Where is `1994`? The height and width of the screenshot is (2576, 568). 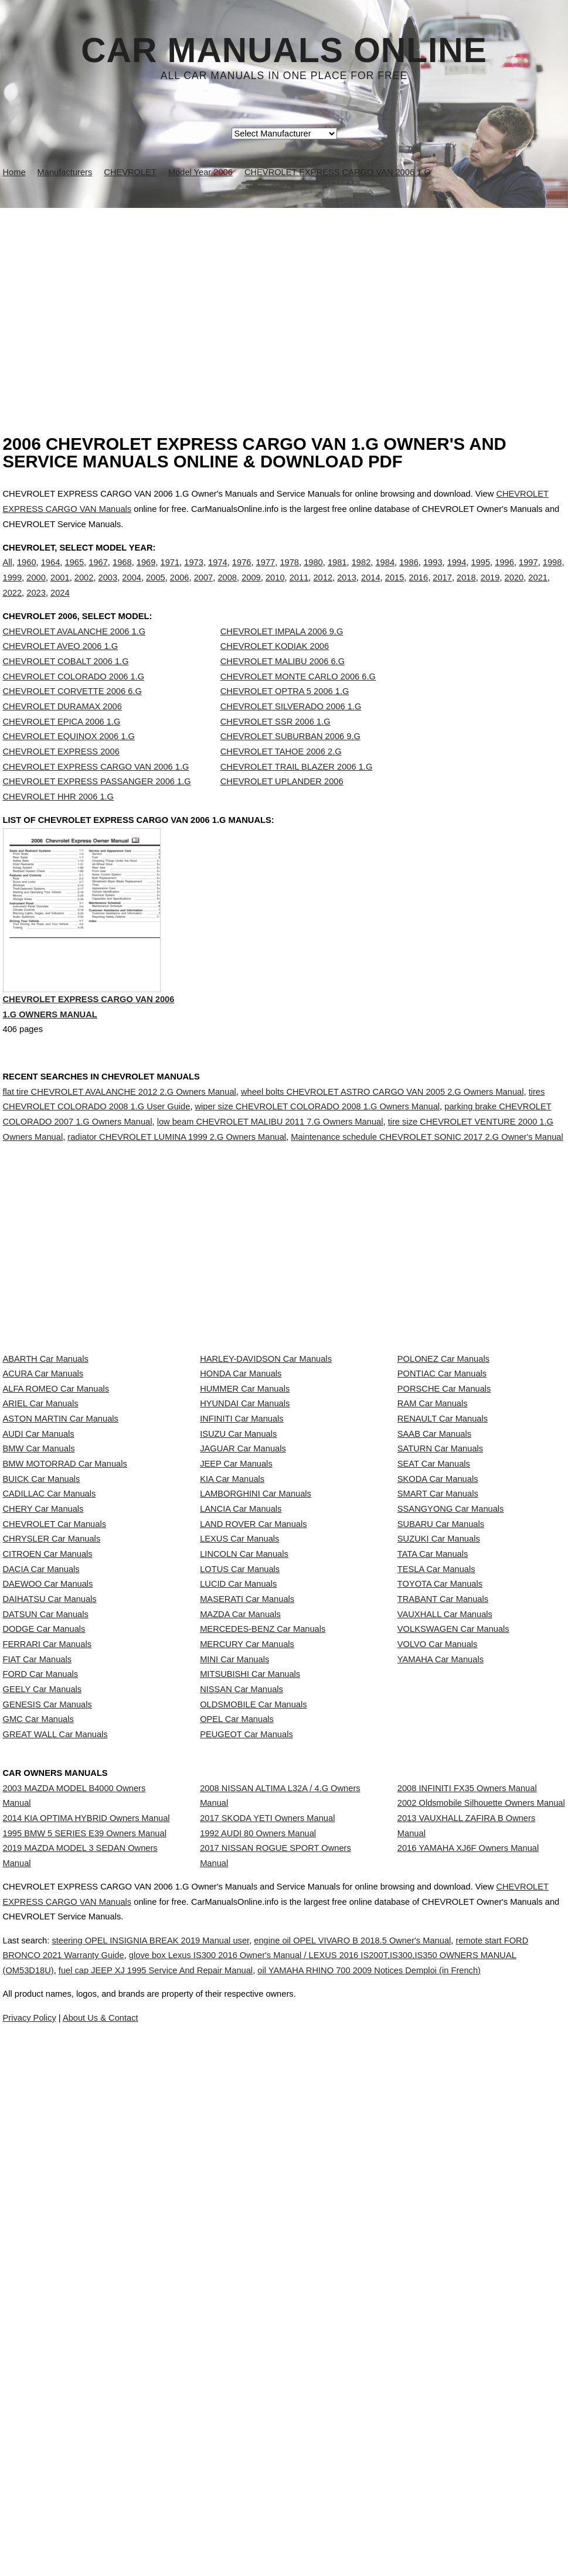 1994 is located at coordinates (457, 574).